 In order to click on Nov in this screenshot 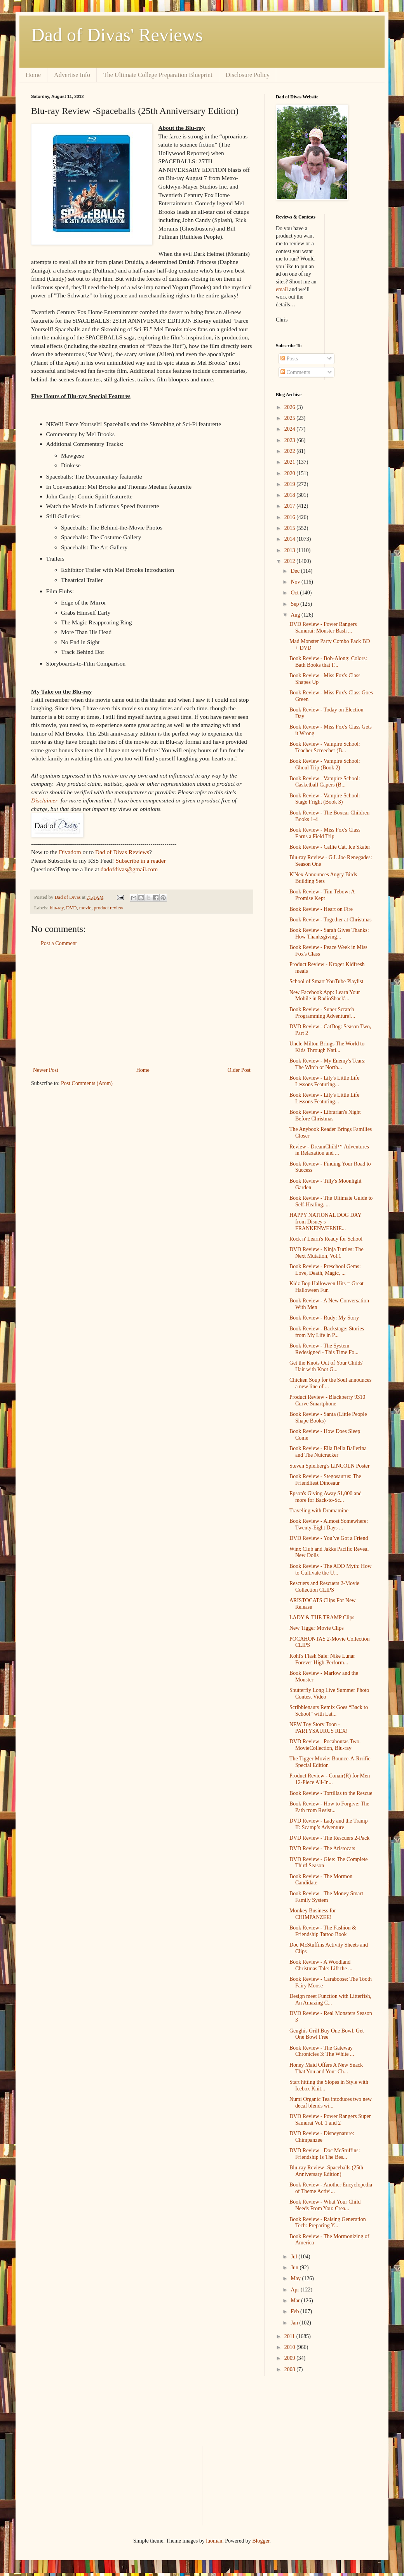, I will do `click(296, 582)`.